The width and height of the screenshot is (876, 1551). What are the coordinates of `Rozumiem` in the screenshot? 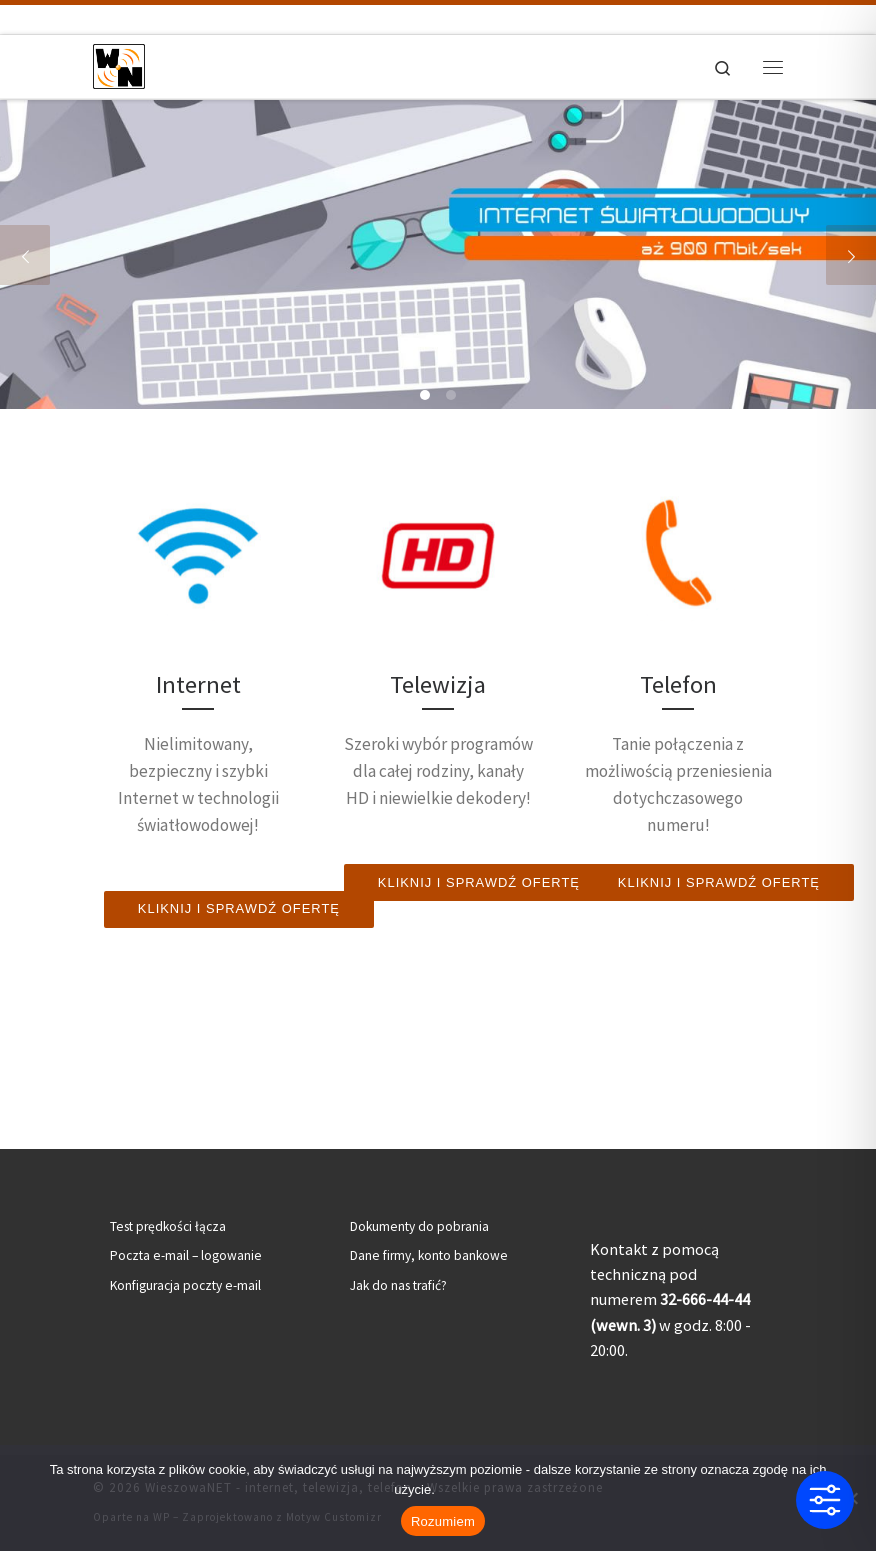 It's located at (443, 1521).